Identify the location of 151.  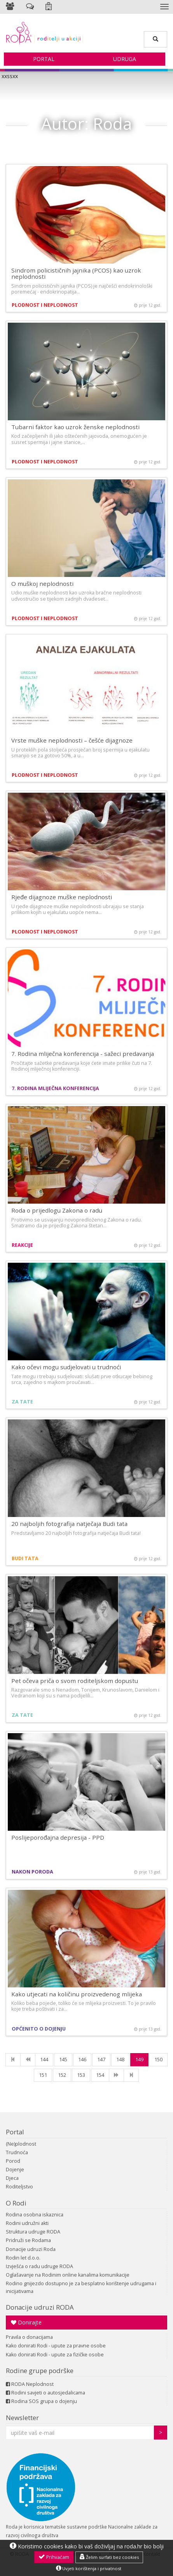
(43, 2075).